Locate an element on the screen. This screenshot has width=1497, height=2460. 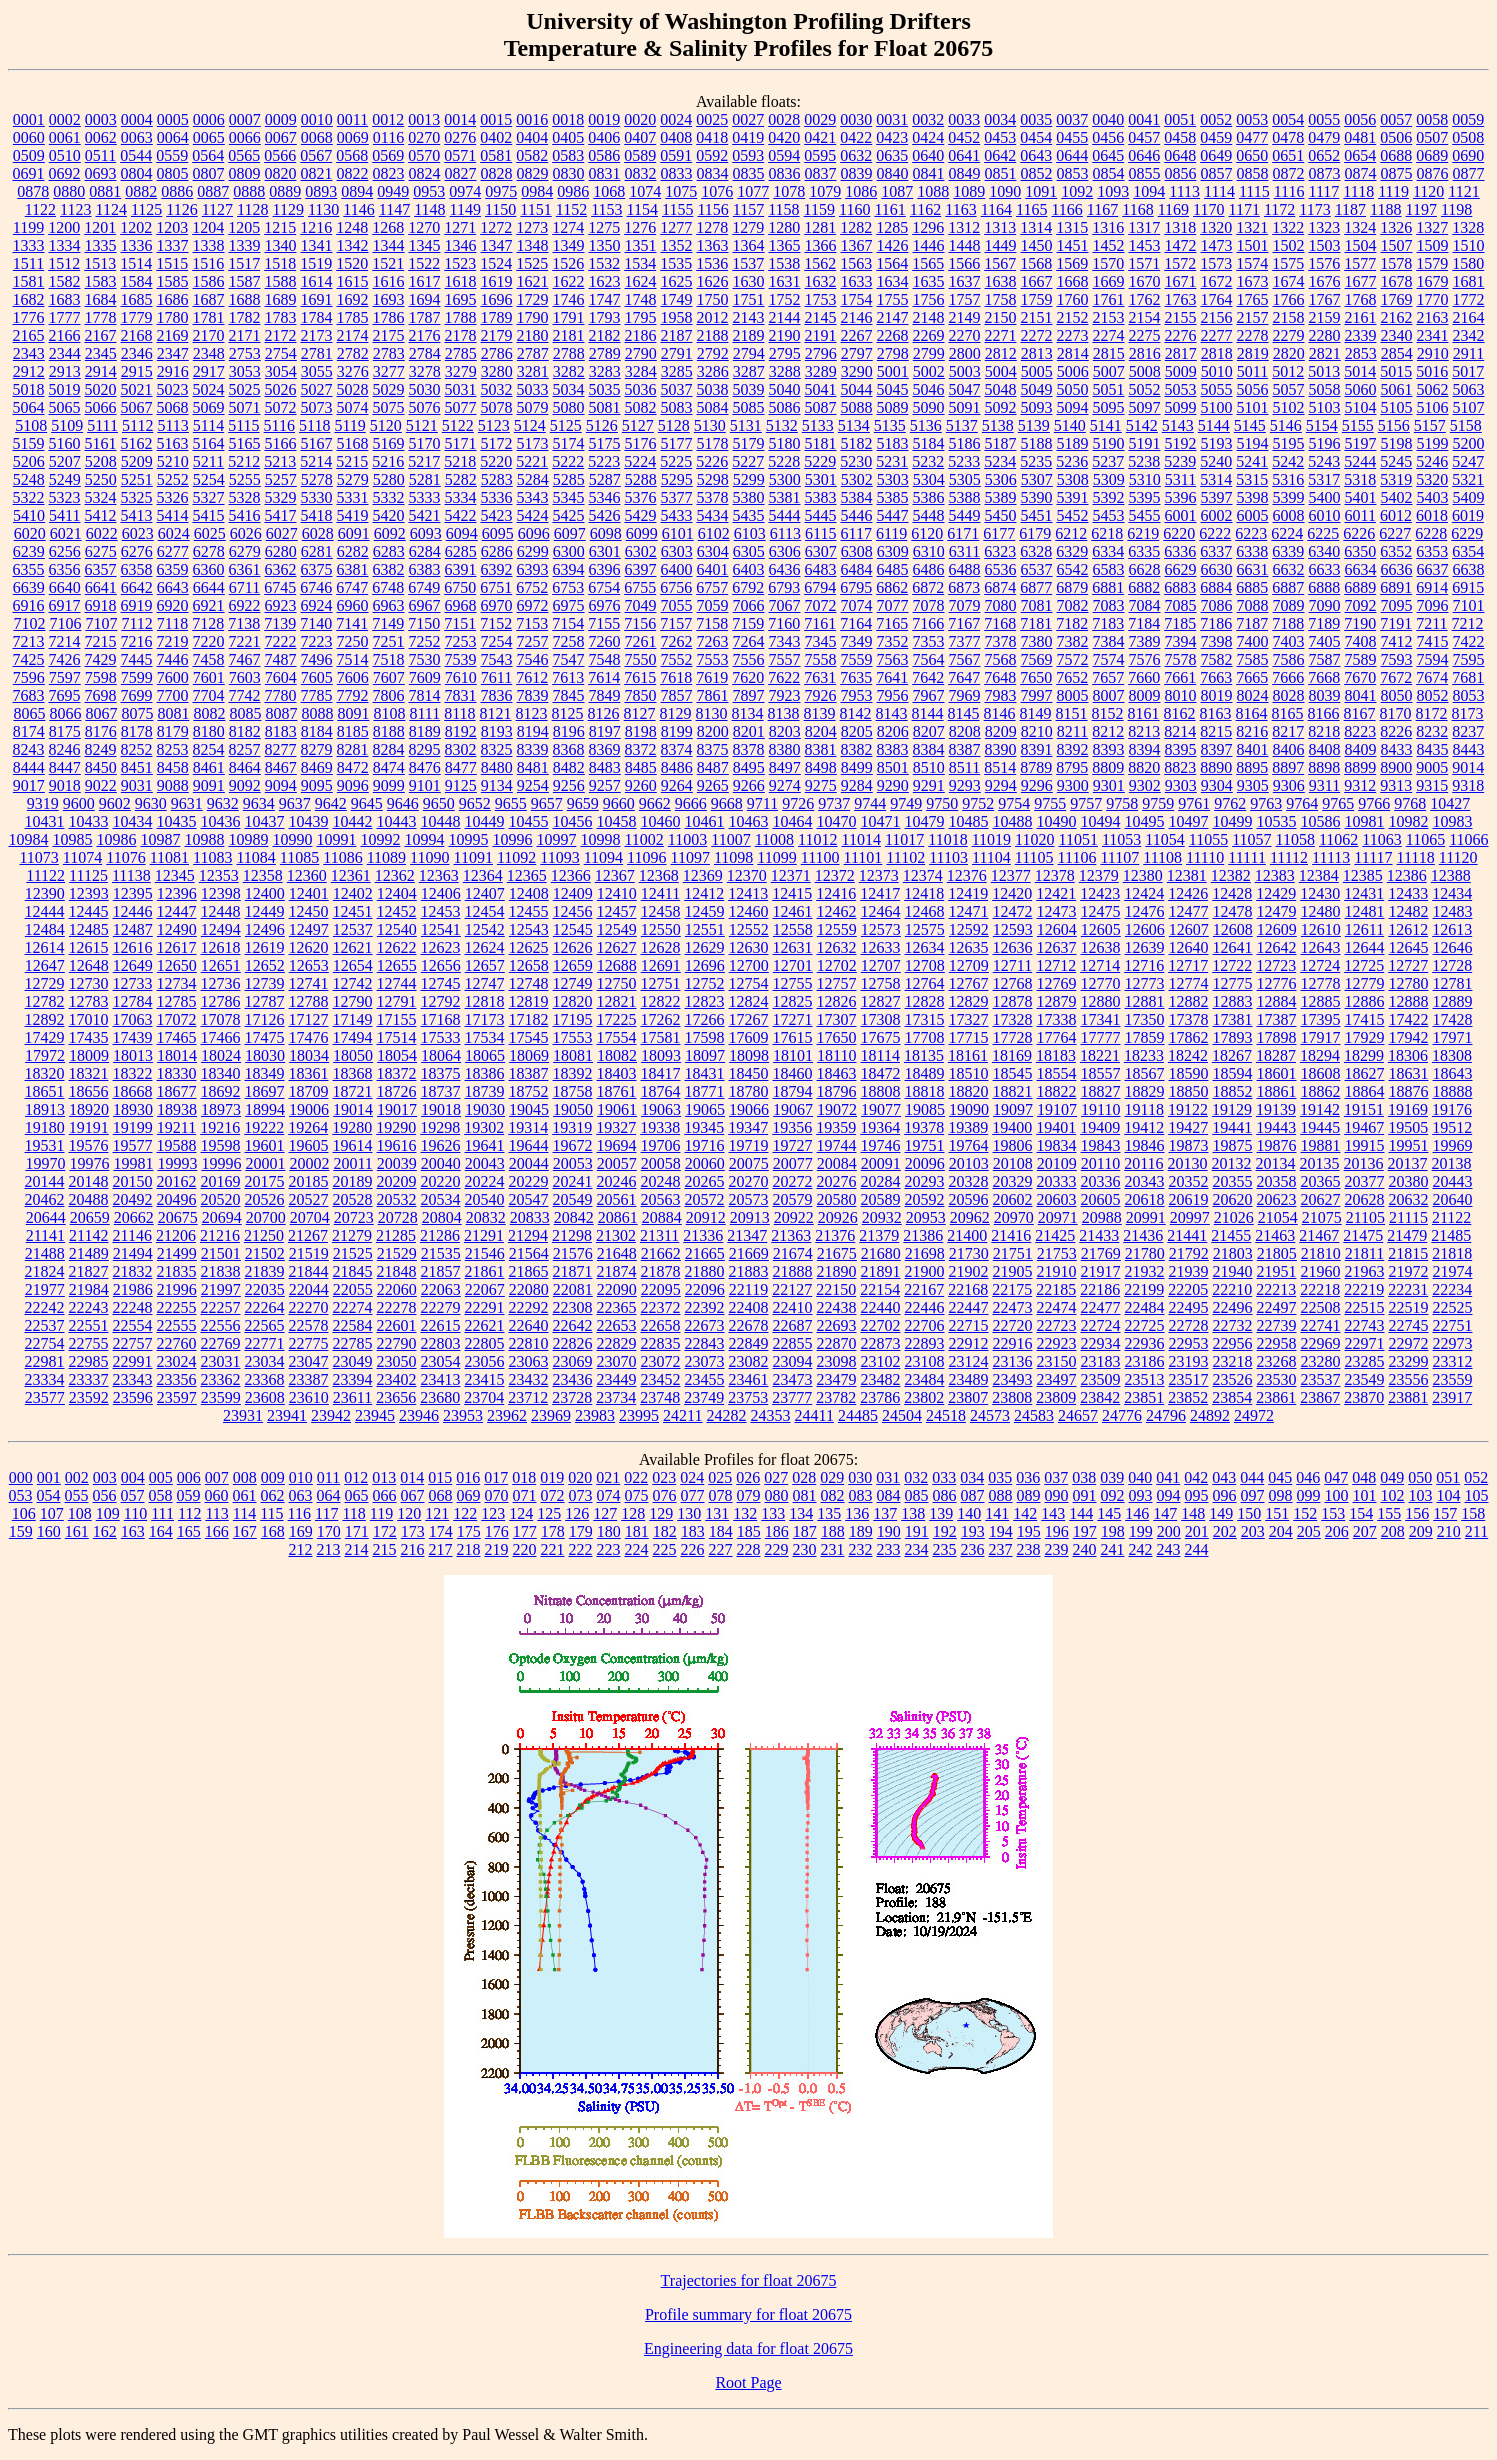
2145 is located at coordinates (821, 317).